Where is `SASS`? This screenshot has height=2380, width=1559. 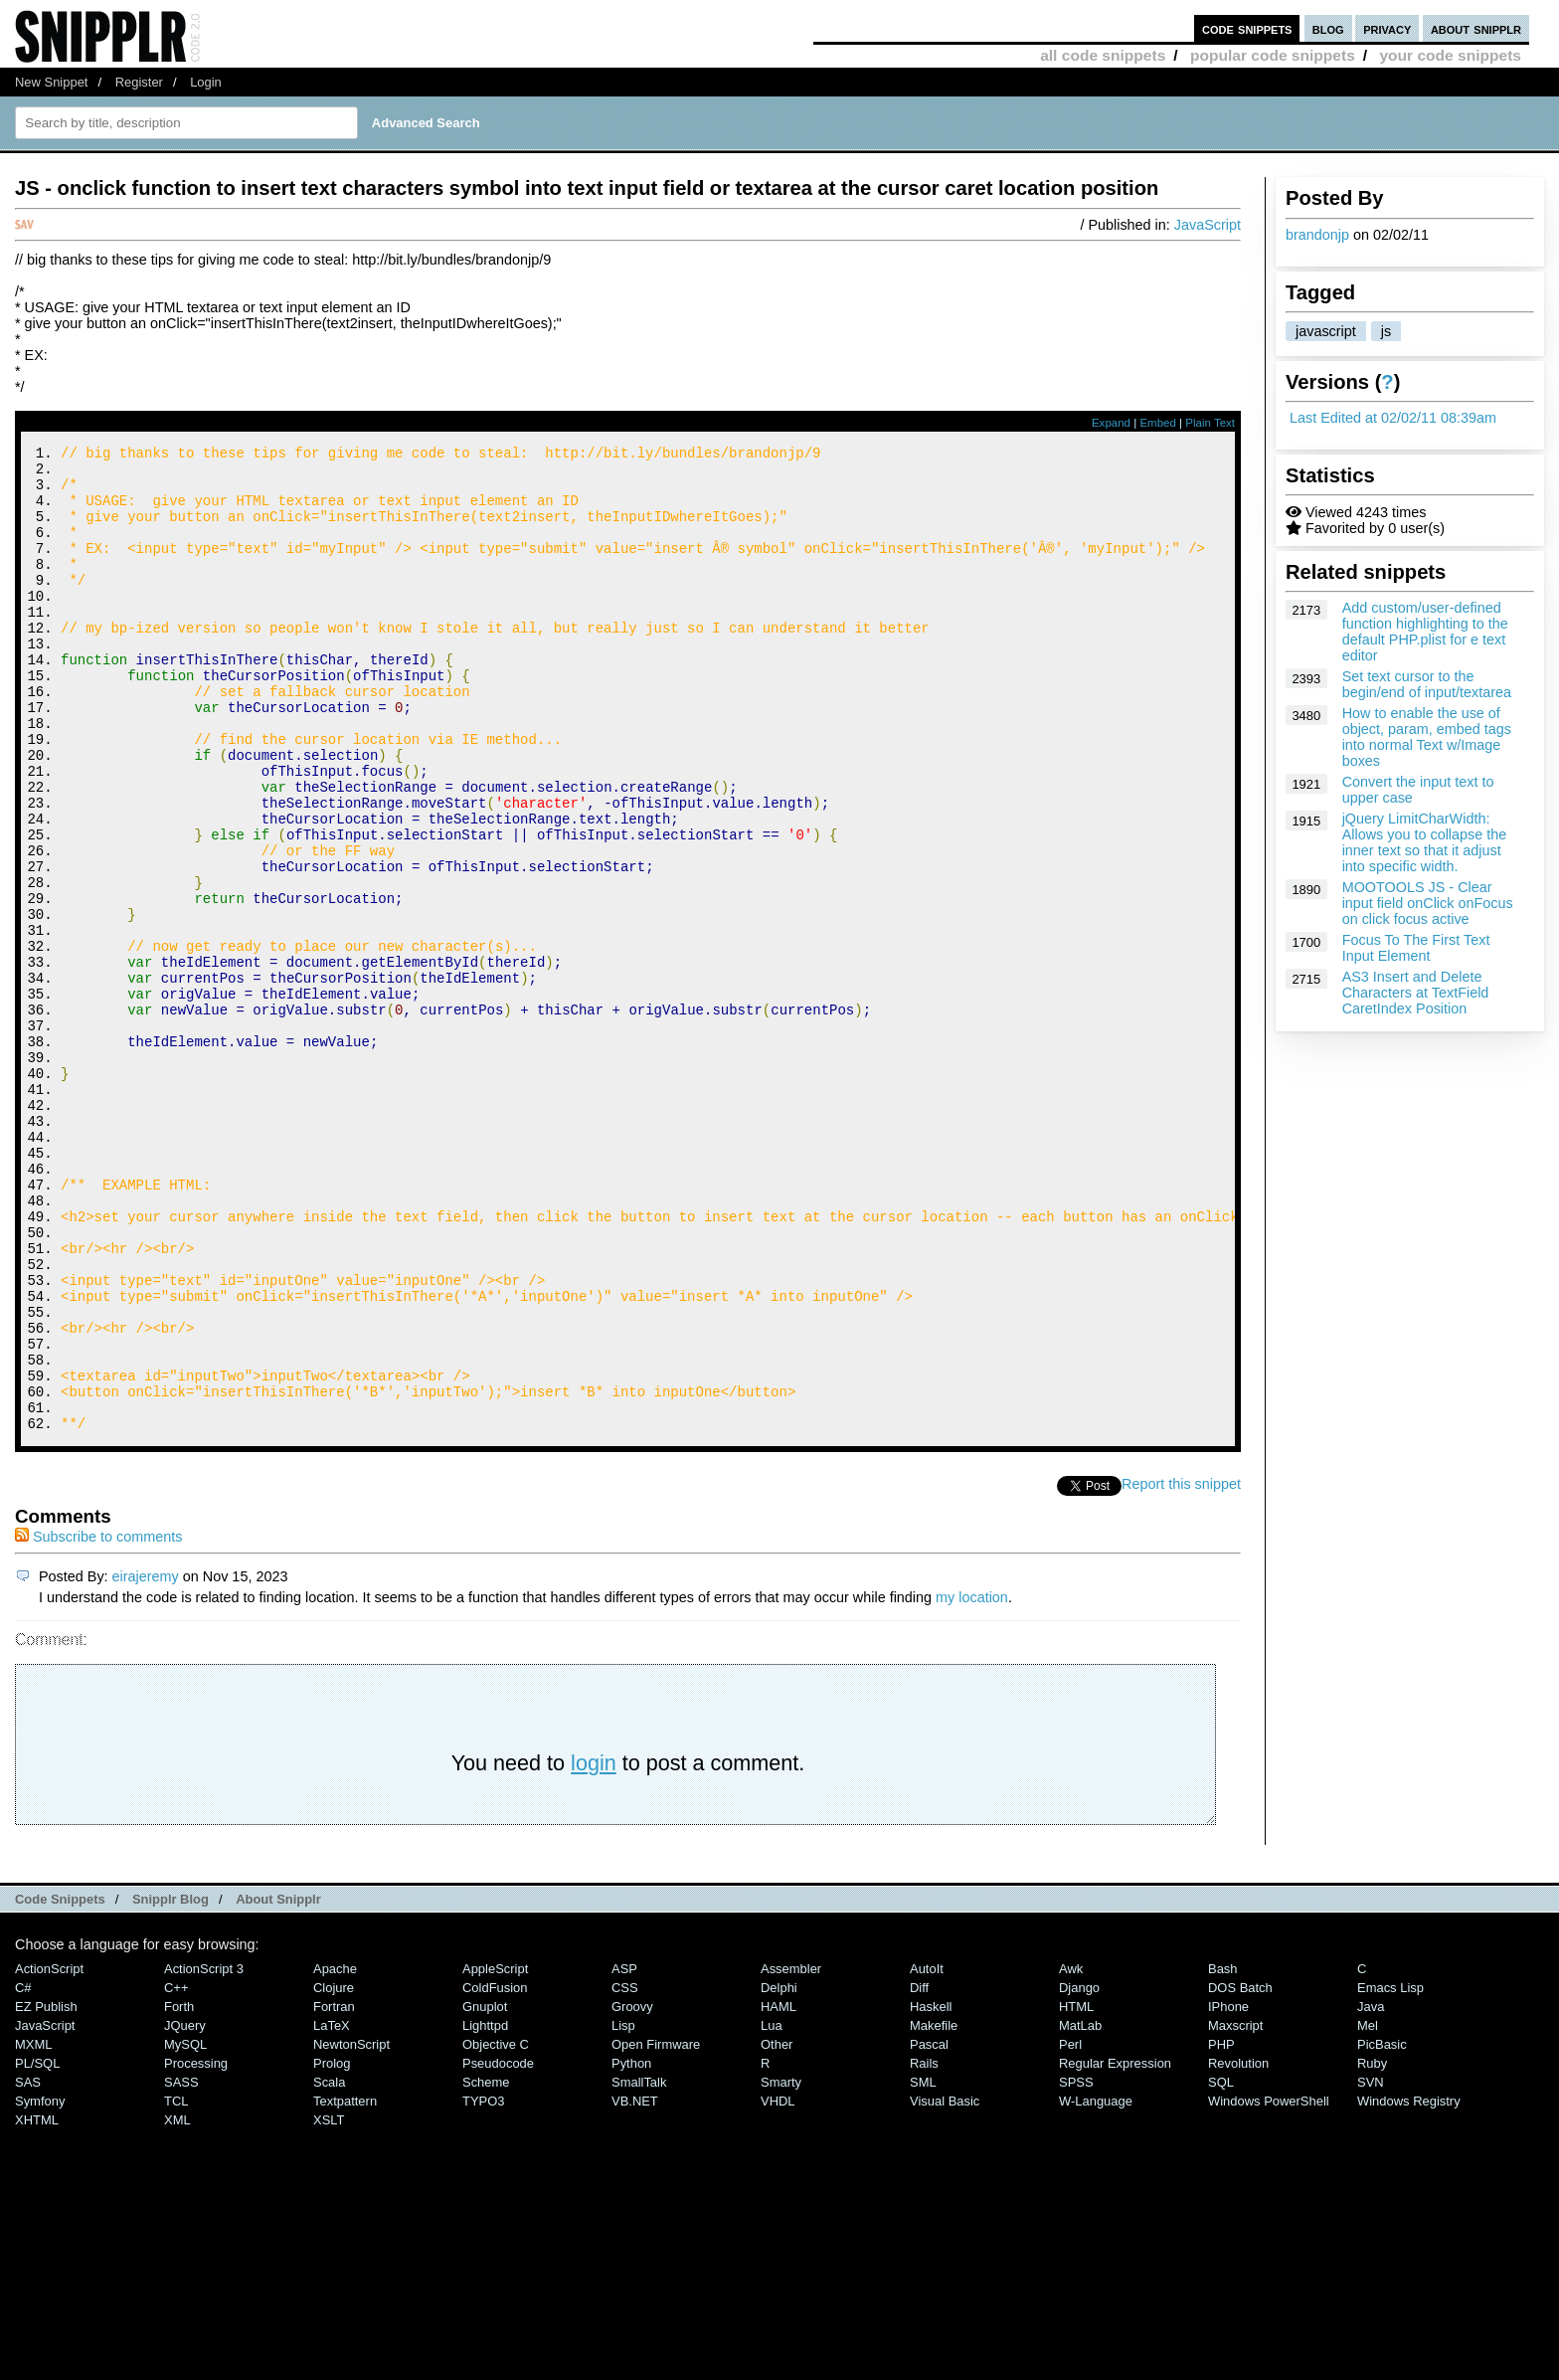
SASS is located at coordinates (181, 2267).